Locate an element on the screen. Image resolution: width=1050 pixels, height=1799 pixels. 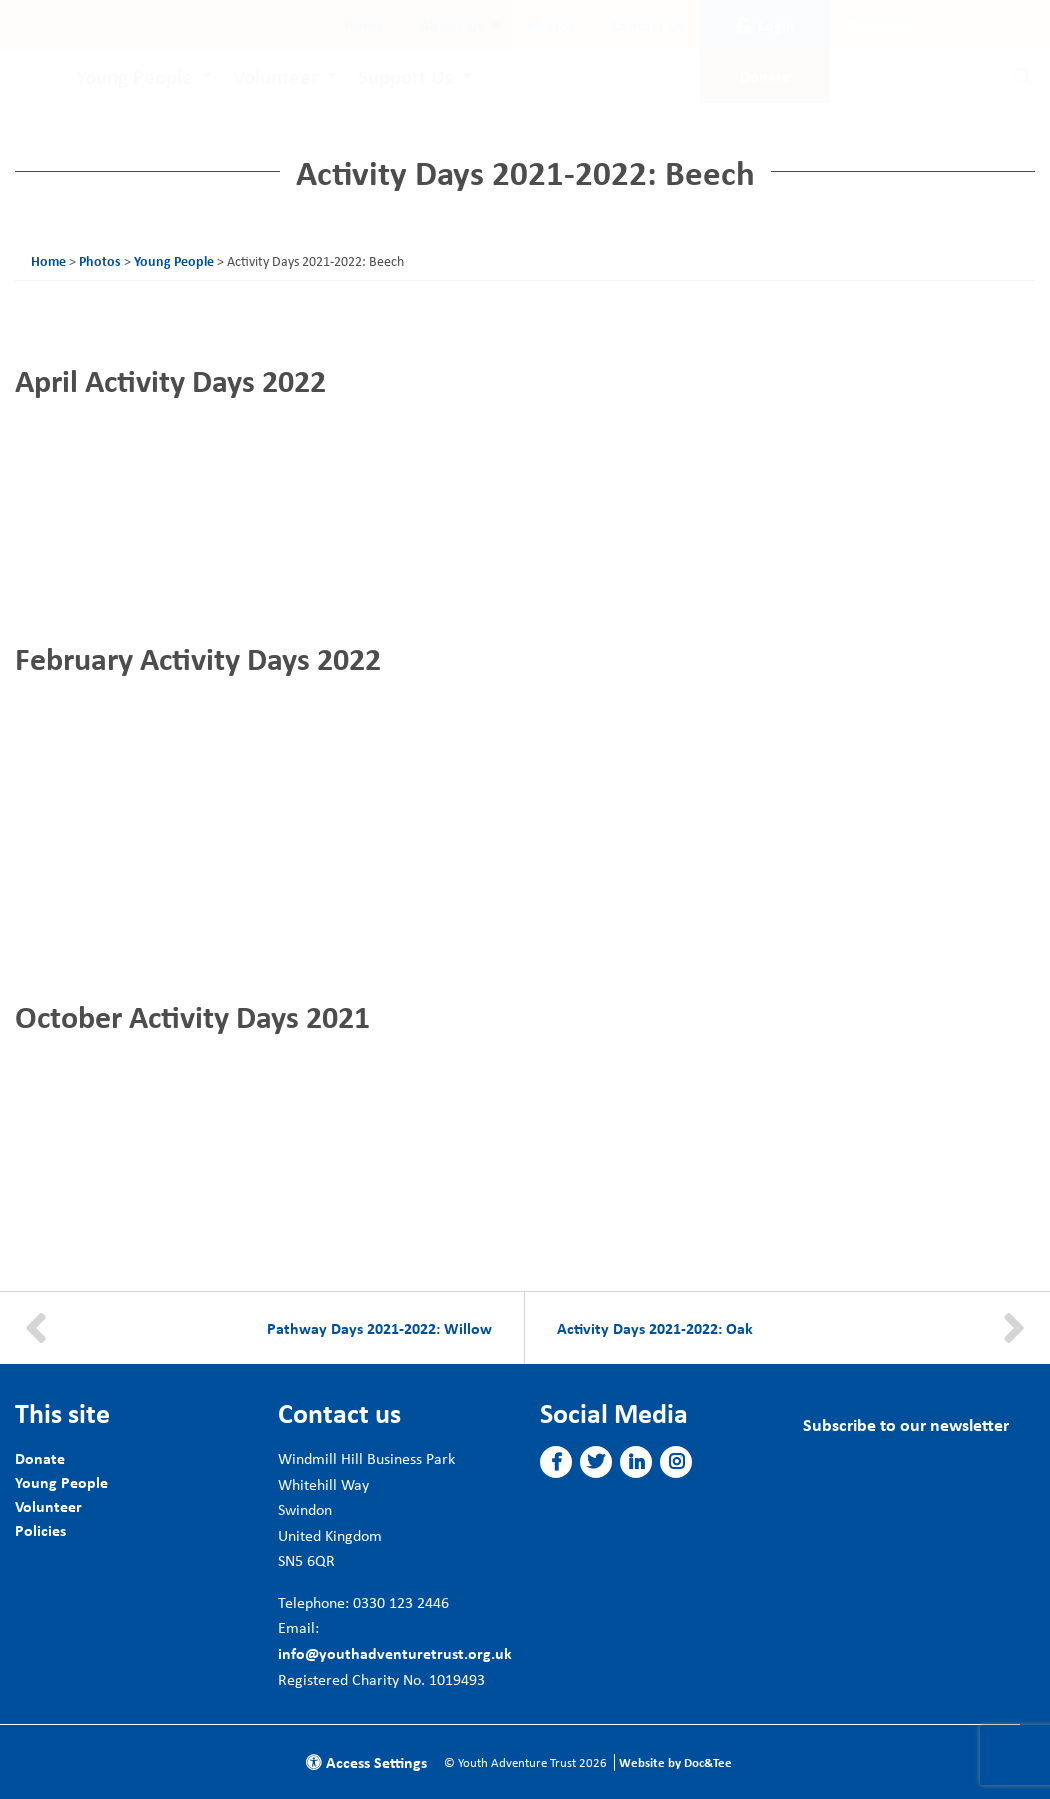
Young People is located at coordinates (134, 76).